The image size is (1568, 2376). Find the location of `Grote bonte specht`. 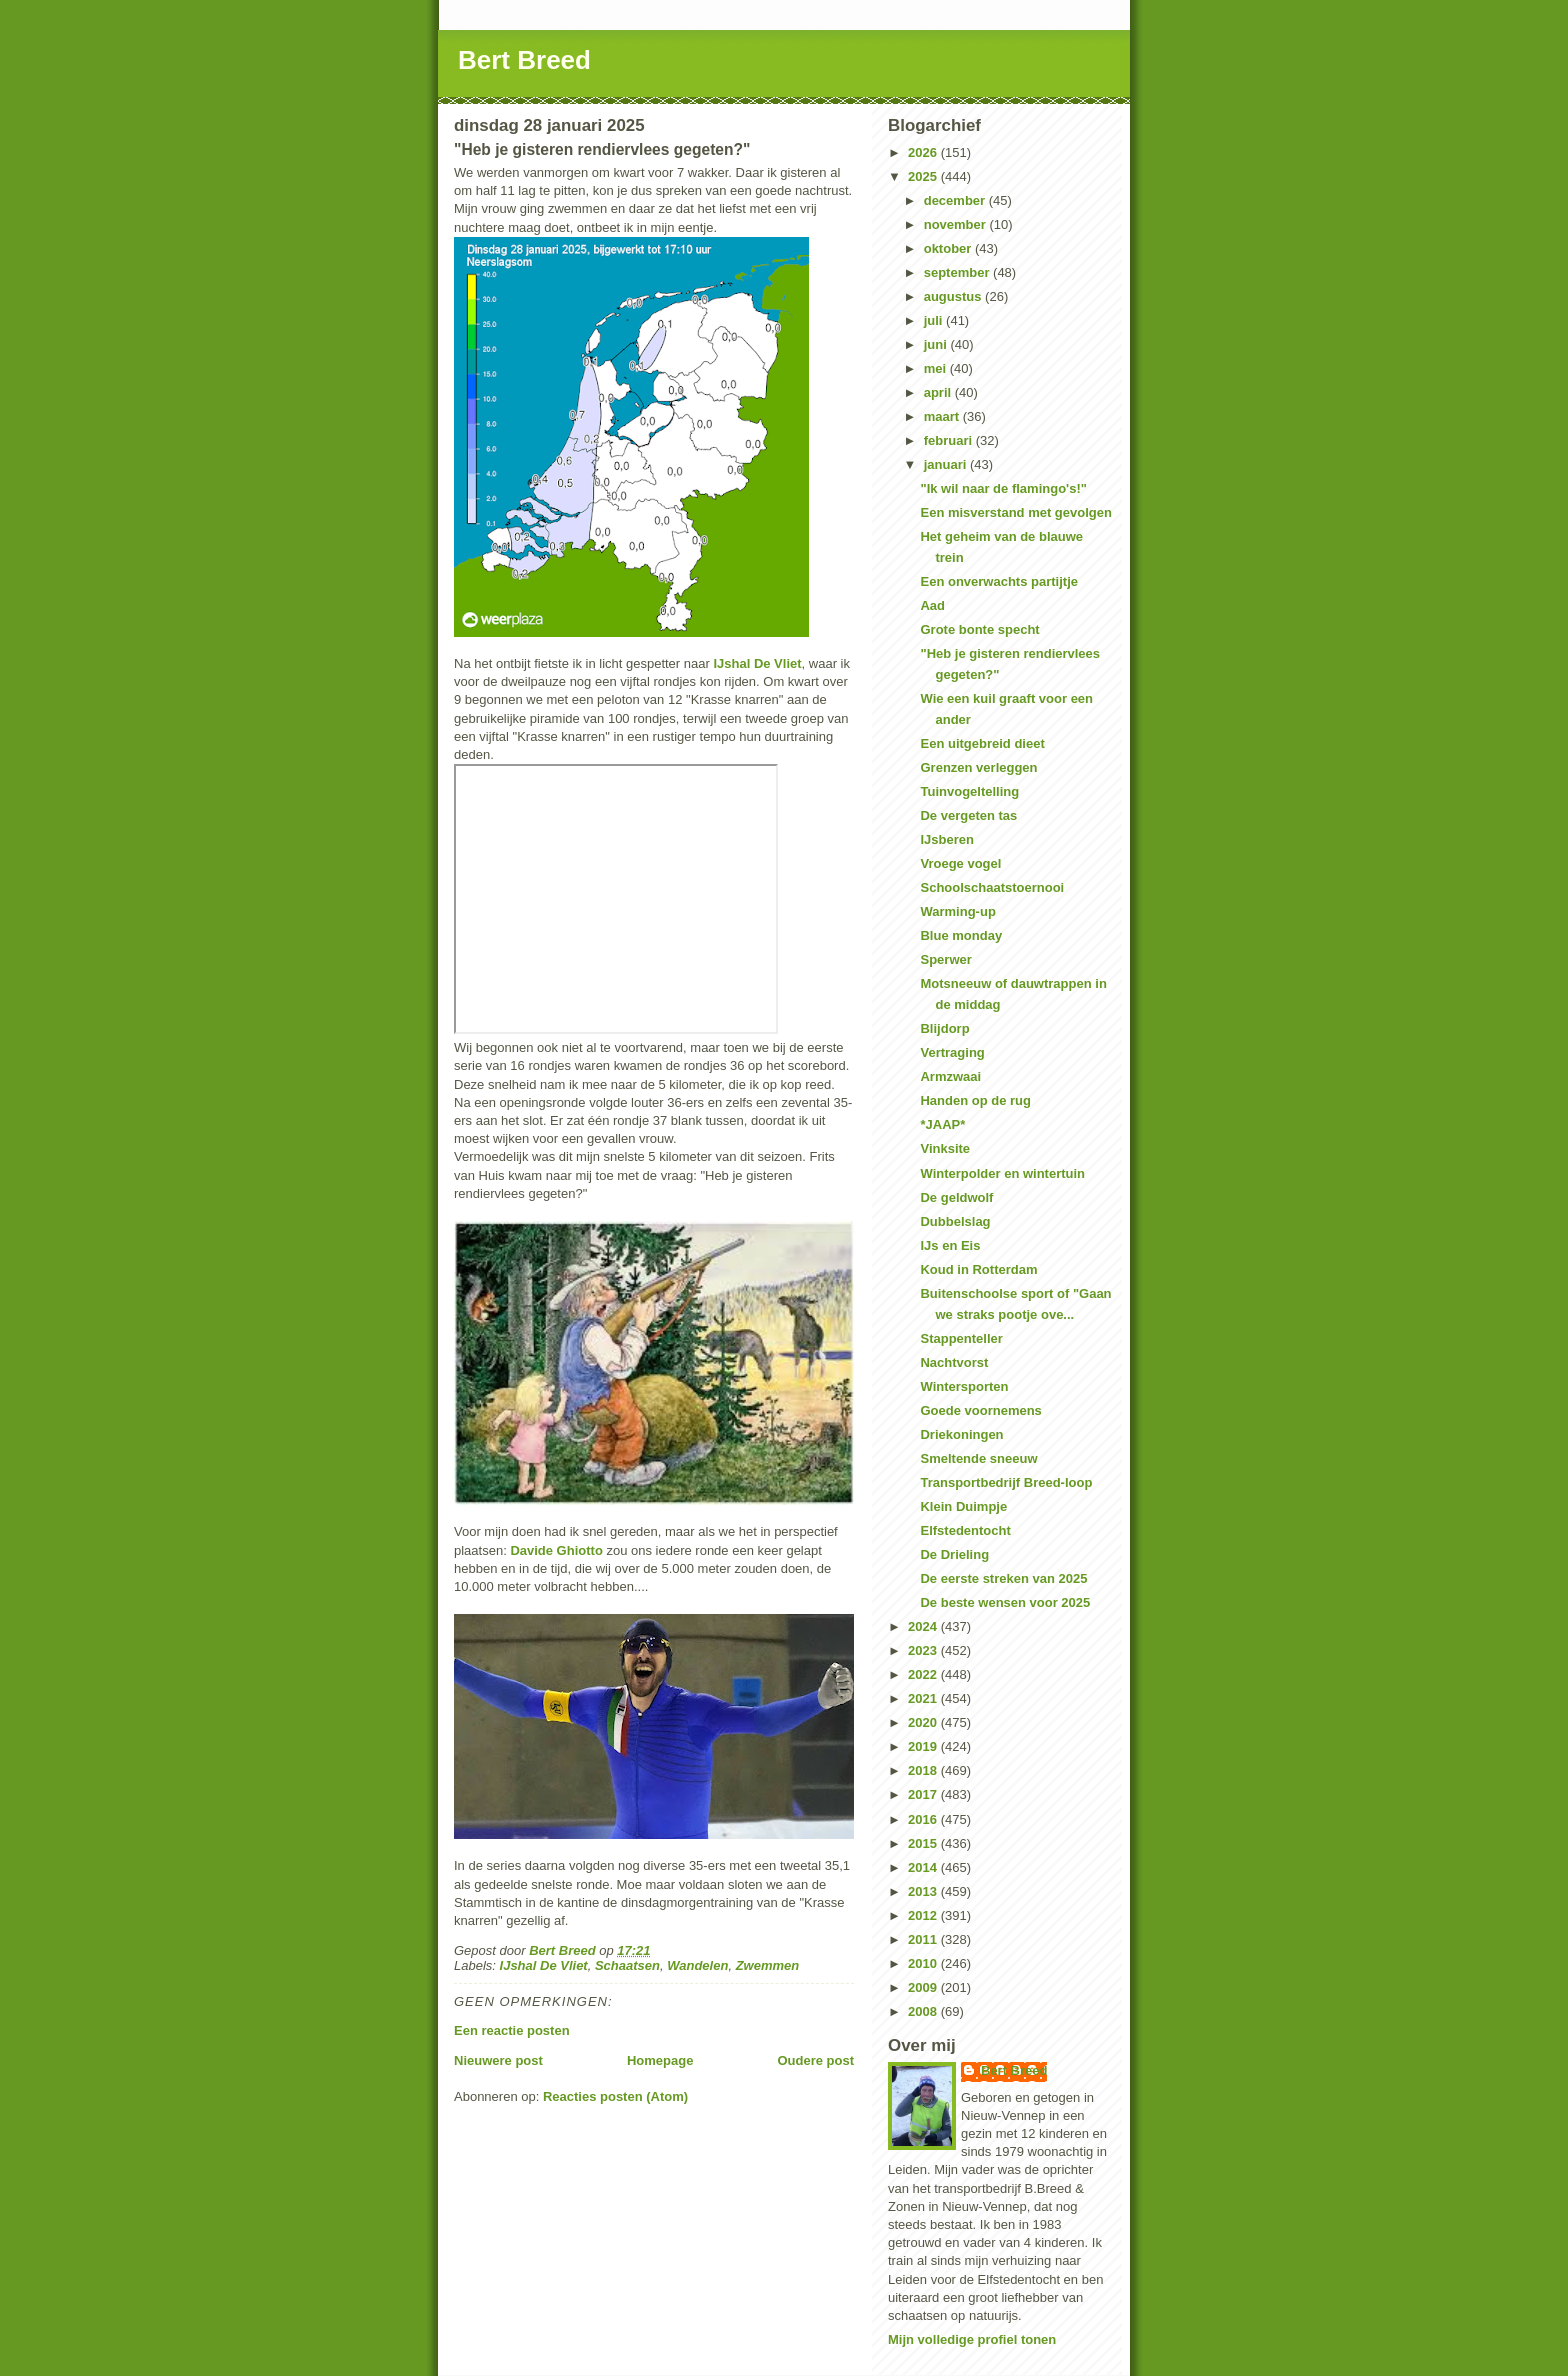

Grote bonte specht is located at coordinates (979, 629).